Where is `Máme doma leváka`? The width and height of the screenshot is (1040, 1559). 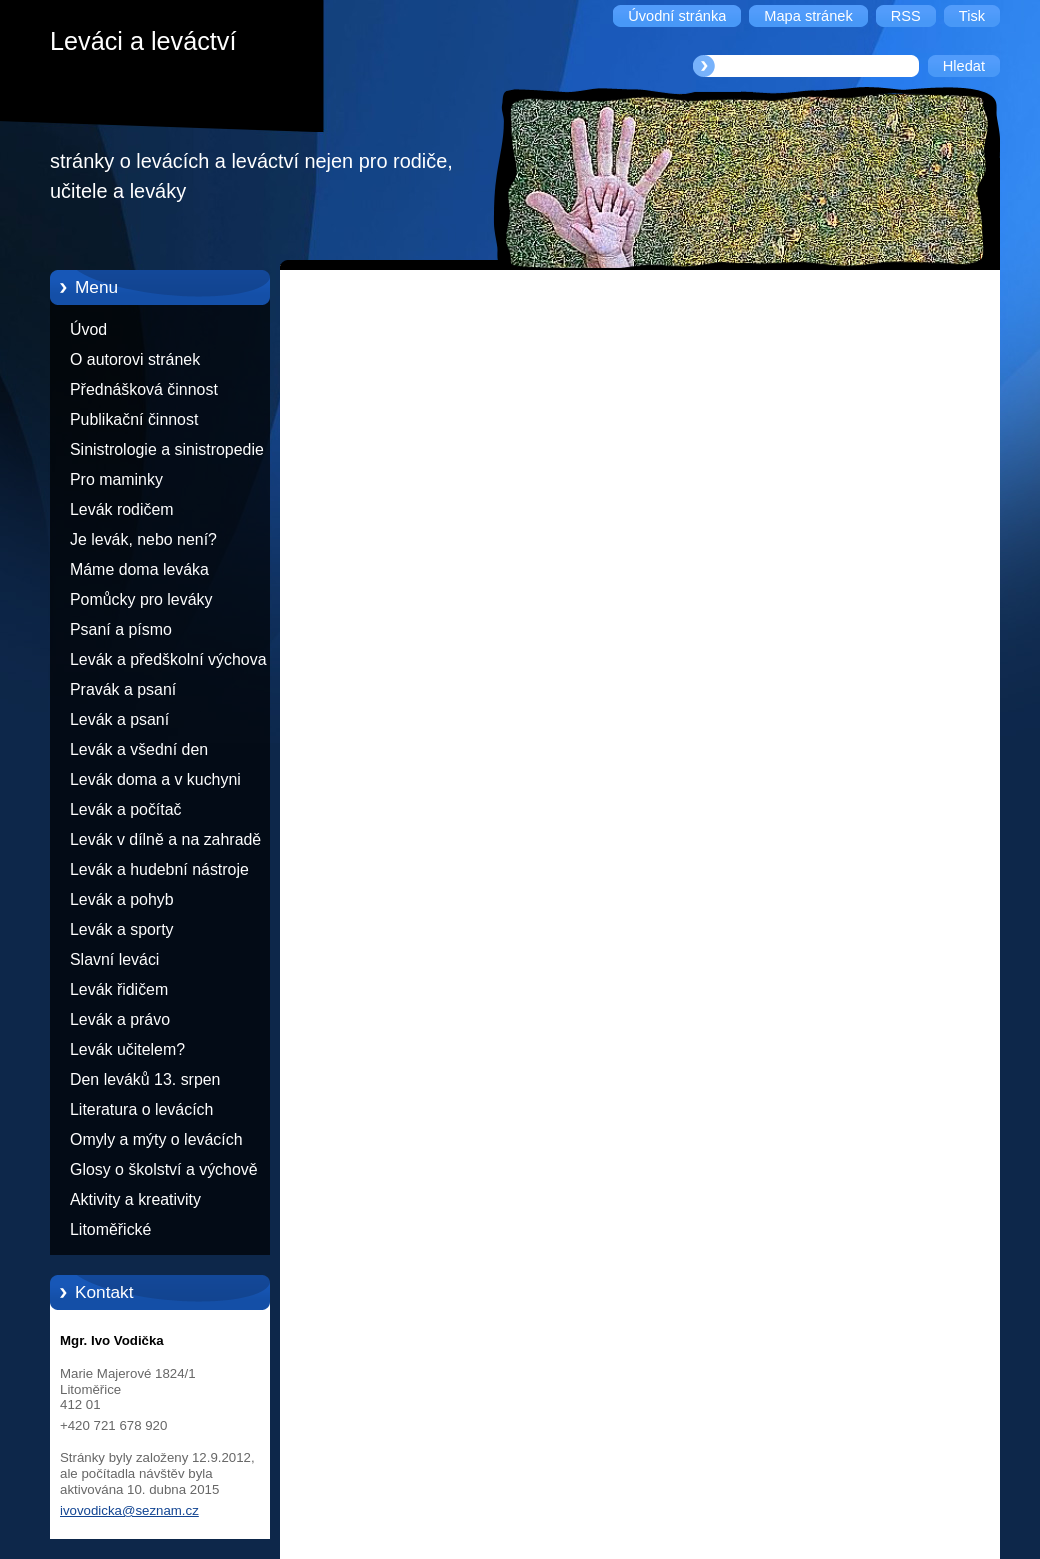 Máme doma leváka is located at coordinates (139, 569).